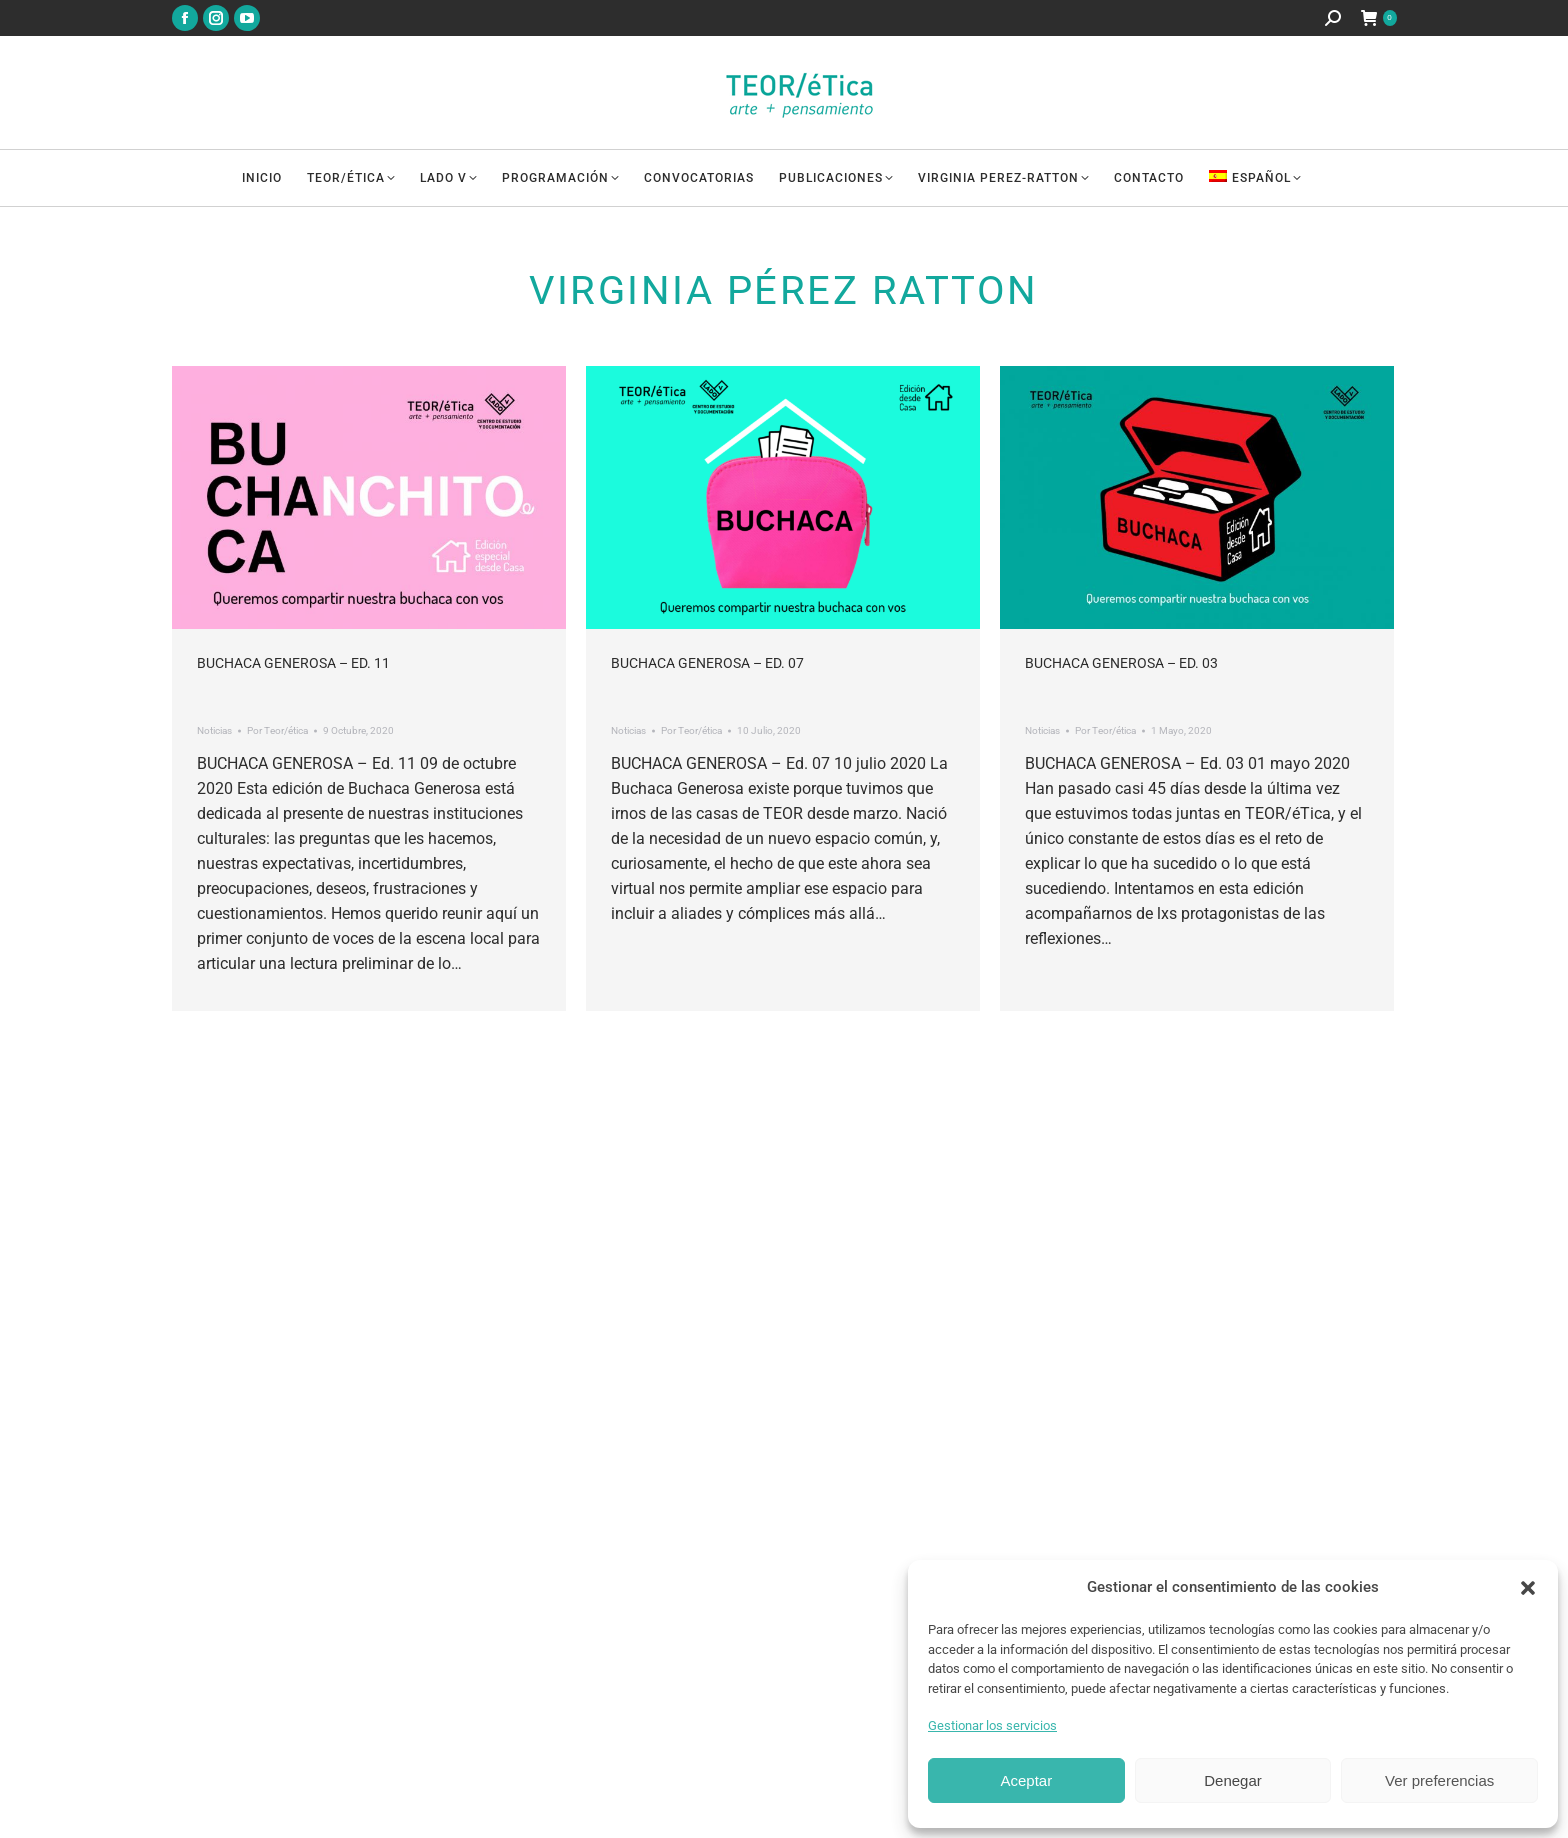 The image size is (1568, 1838). Describe the element at coordinates (1439, 1780) in the screenshot. I see `Ver preferencias` at that location.